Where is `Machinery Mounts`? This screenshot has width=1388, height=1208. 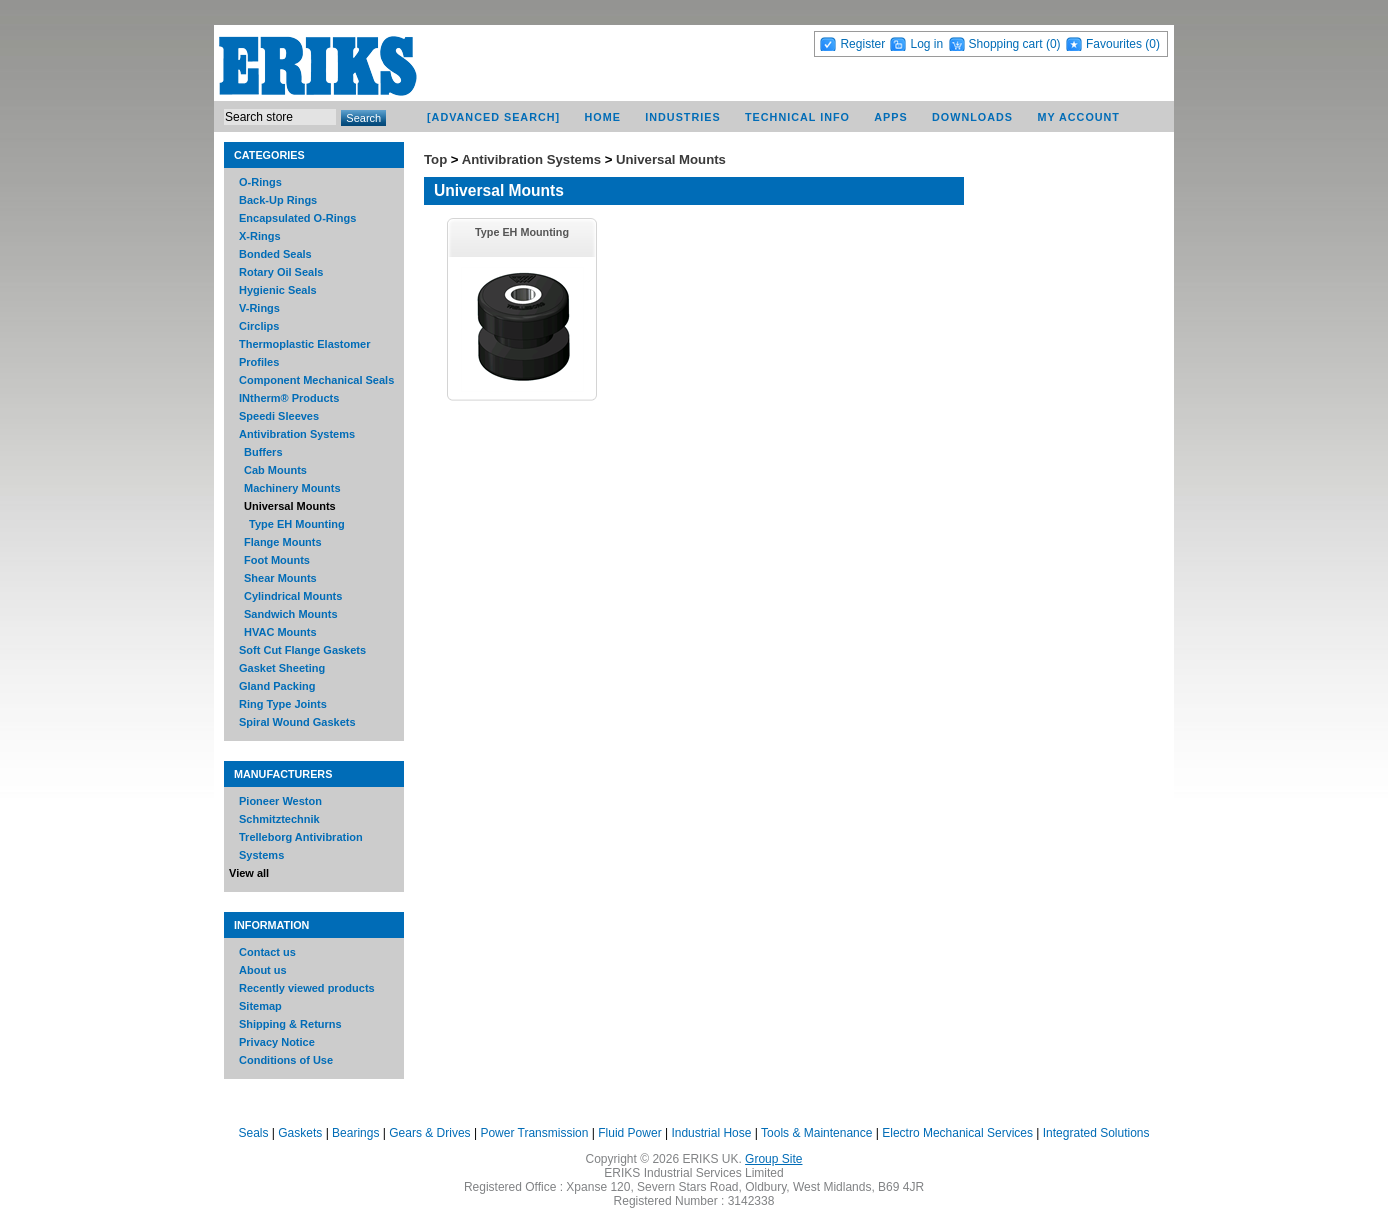
Machinery Mounts is located at coordinates (292, 488).